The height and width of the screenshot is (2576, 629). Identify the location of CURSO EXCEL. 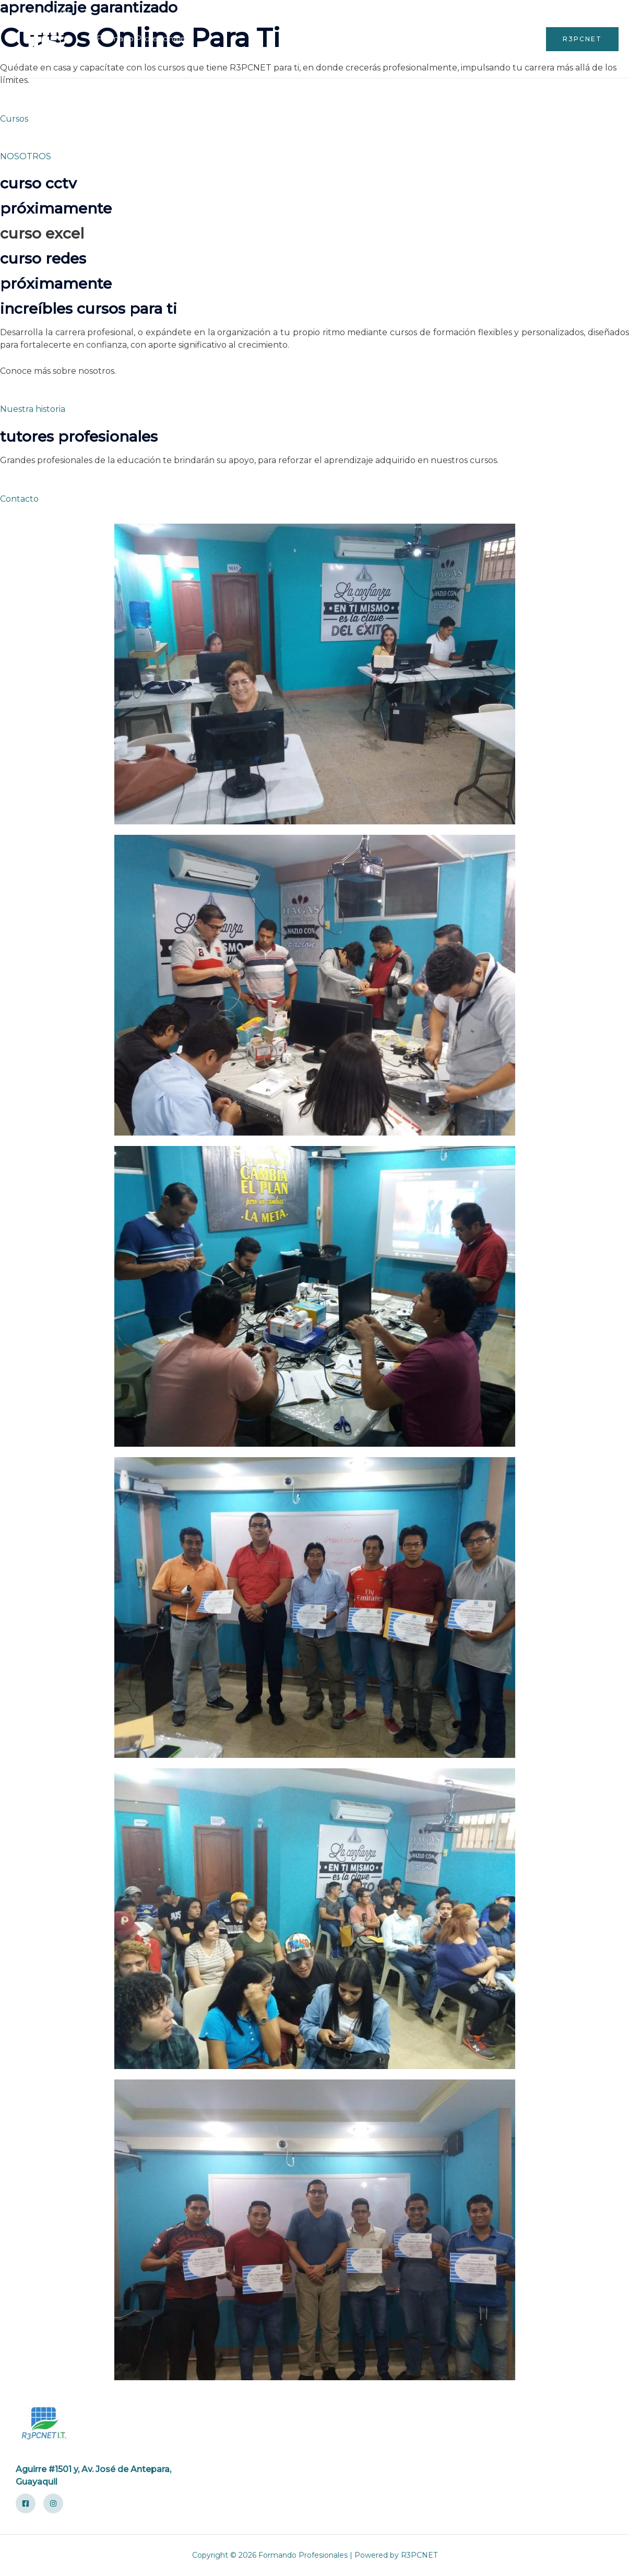
(42, 233).